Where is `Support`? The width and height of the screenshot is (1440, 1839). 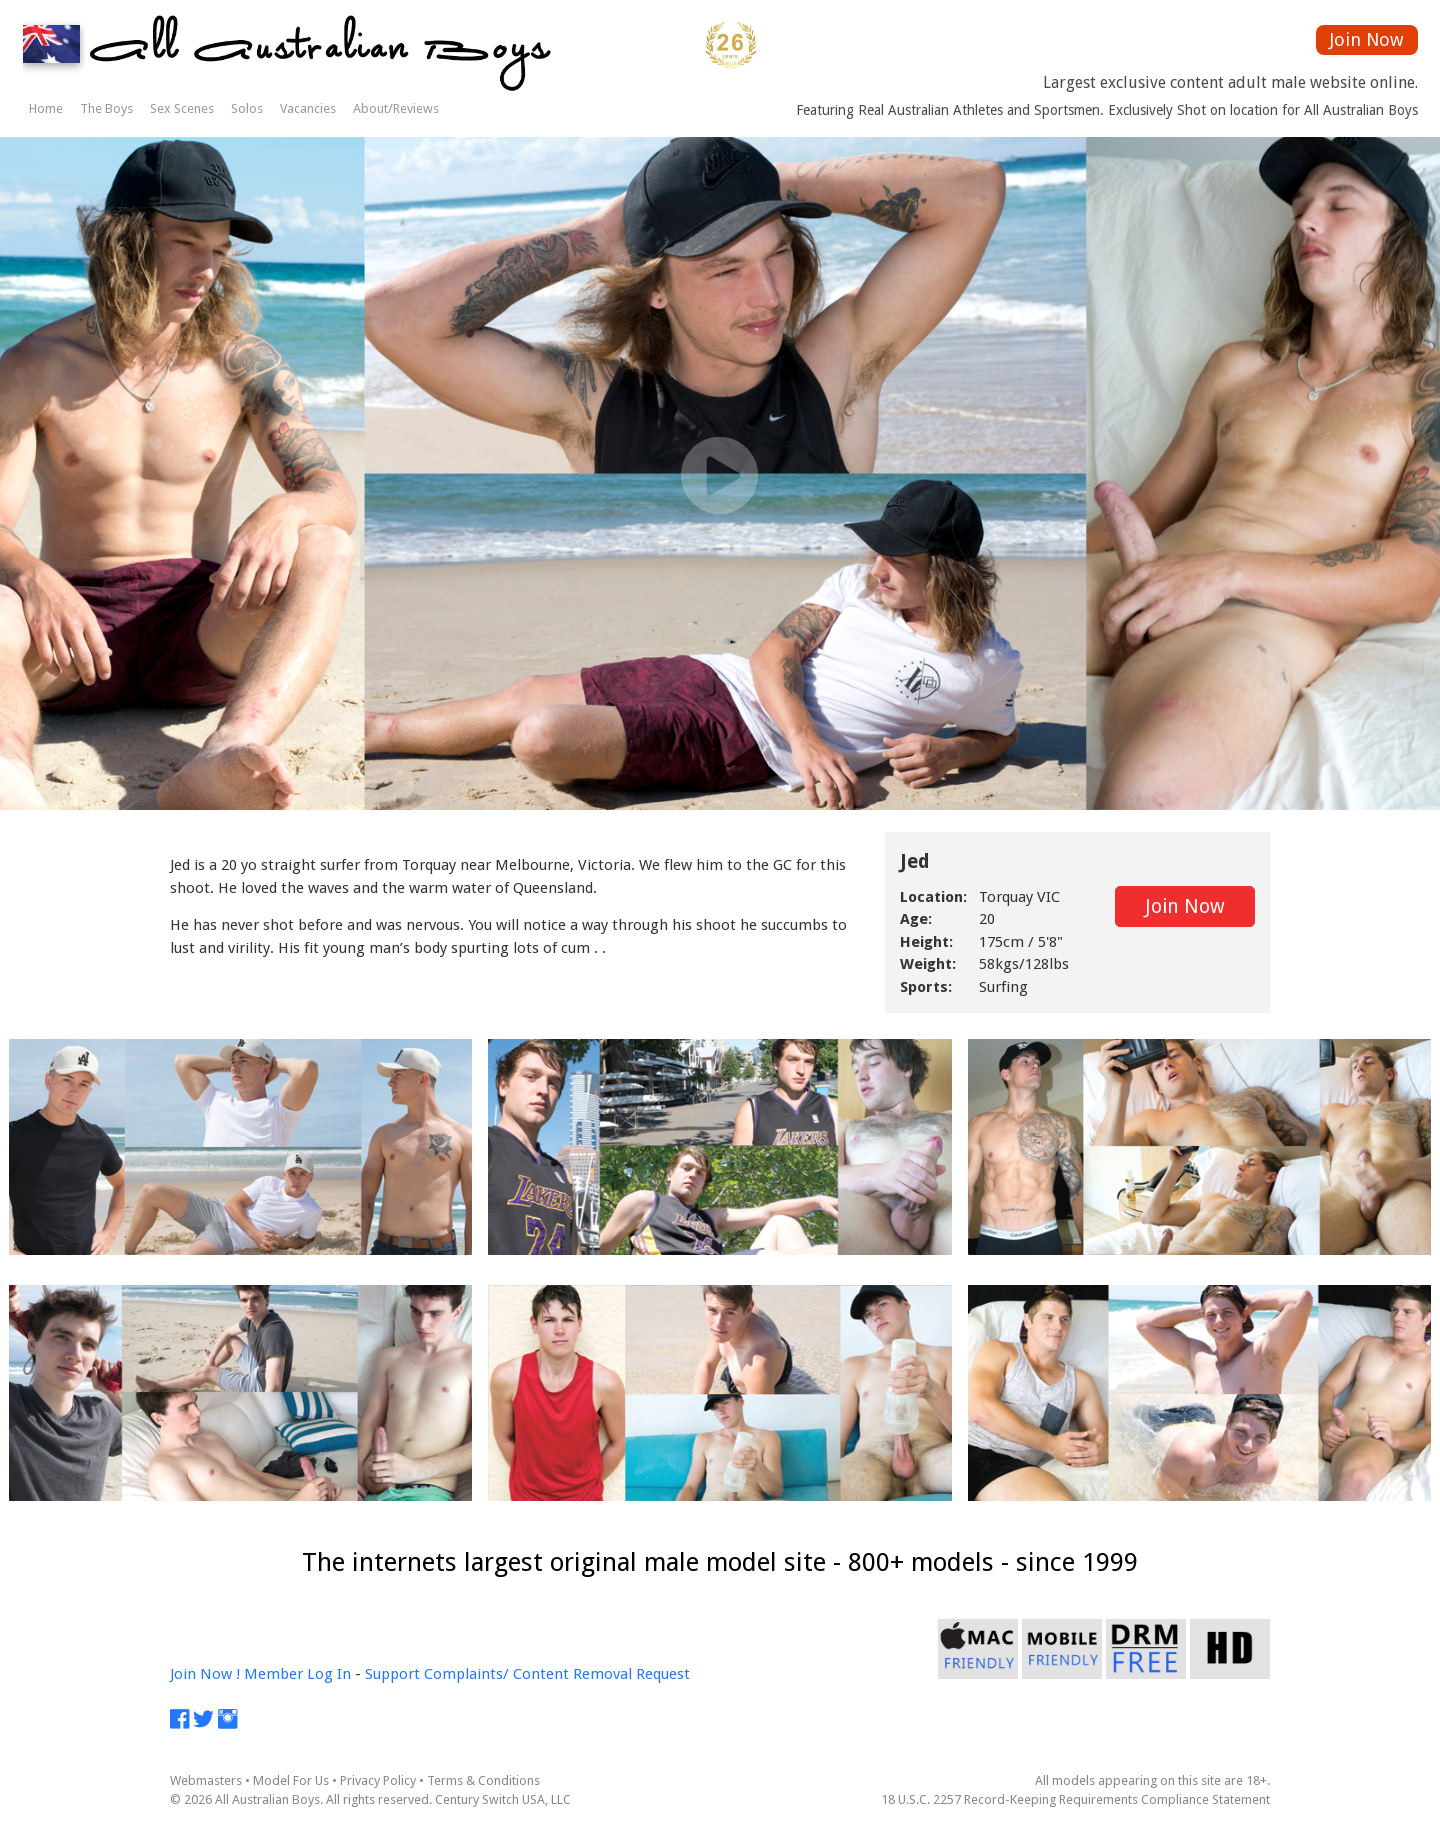
Support is located at coordinates (392, 1674).